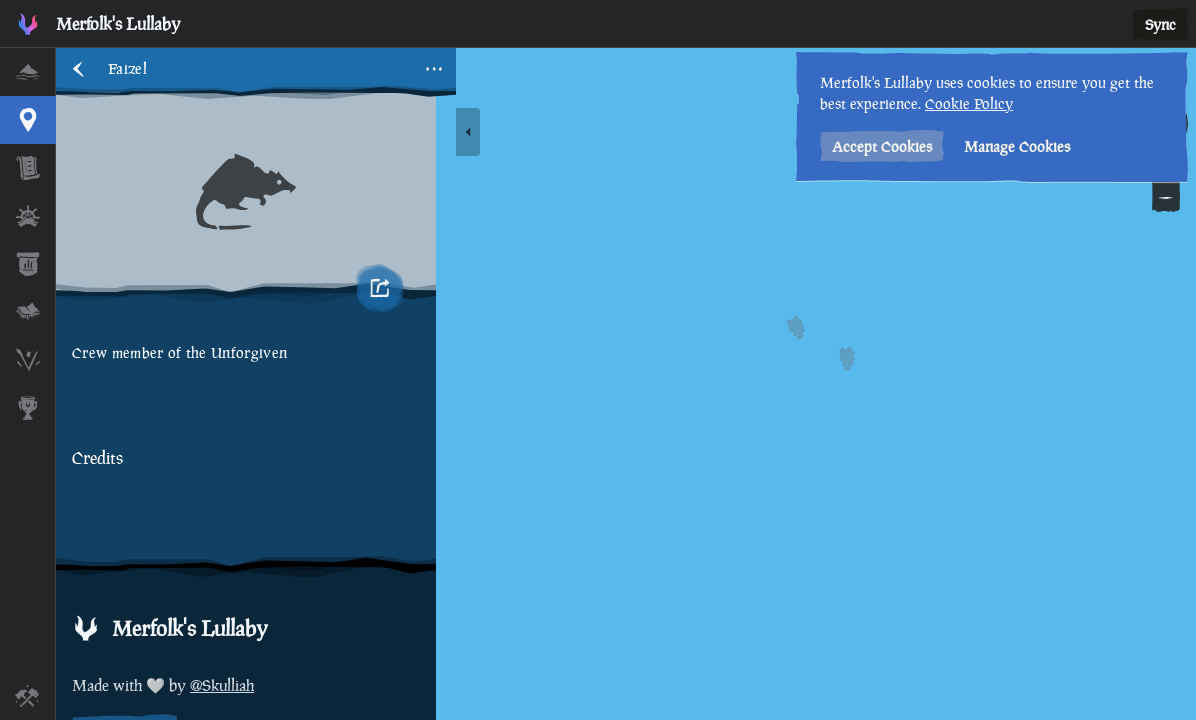 This screenshot has width=1196, height=720. What do you see at coordinates (1160, 24) in the screenshot?
I see `Sync` at bounding box center [1160, 24].